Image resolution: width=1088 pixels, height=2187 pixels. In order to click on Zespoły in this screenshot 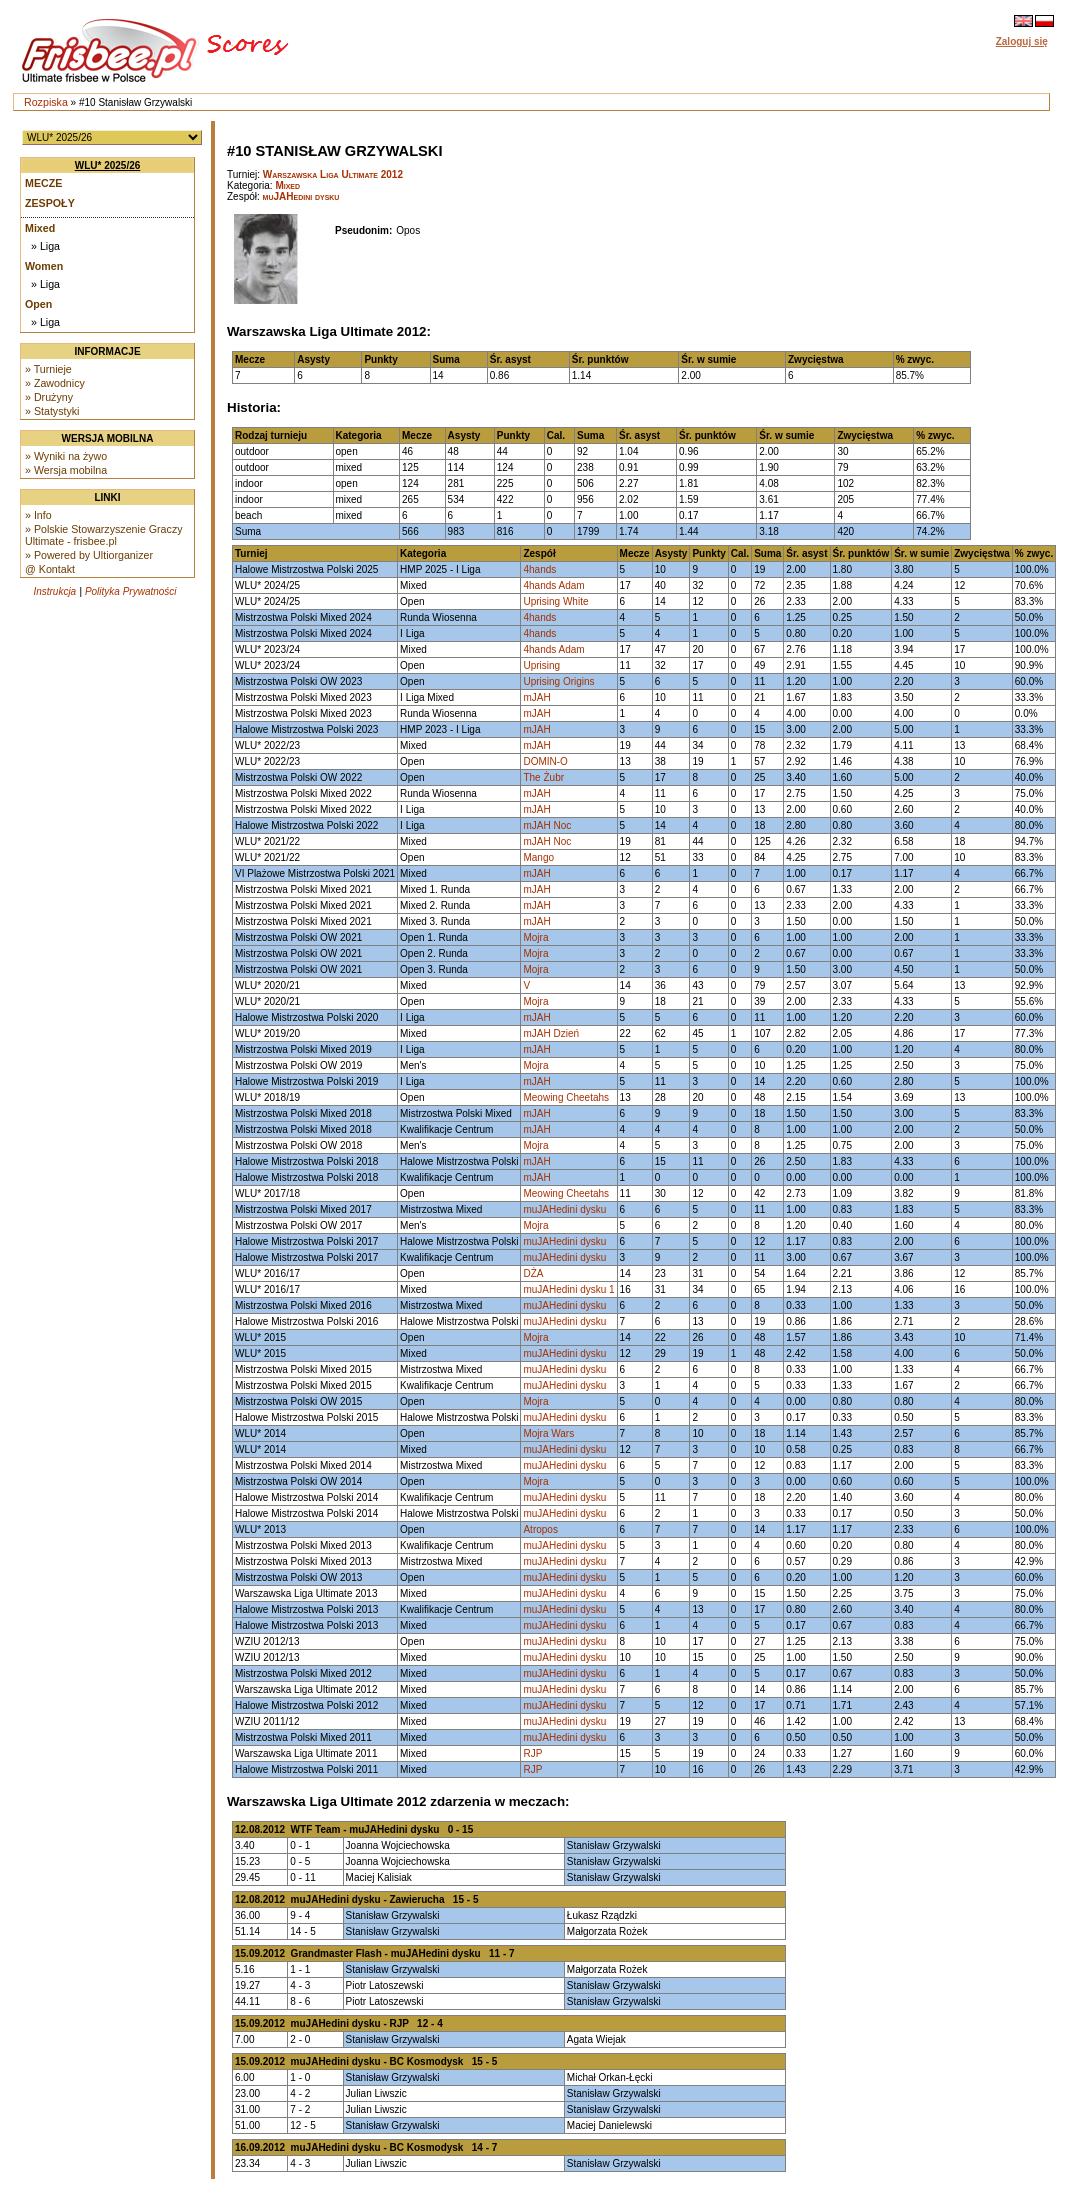, I will do `click(50, 203)`.